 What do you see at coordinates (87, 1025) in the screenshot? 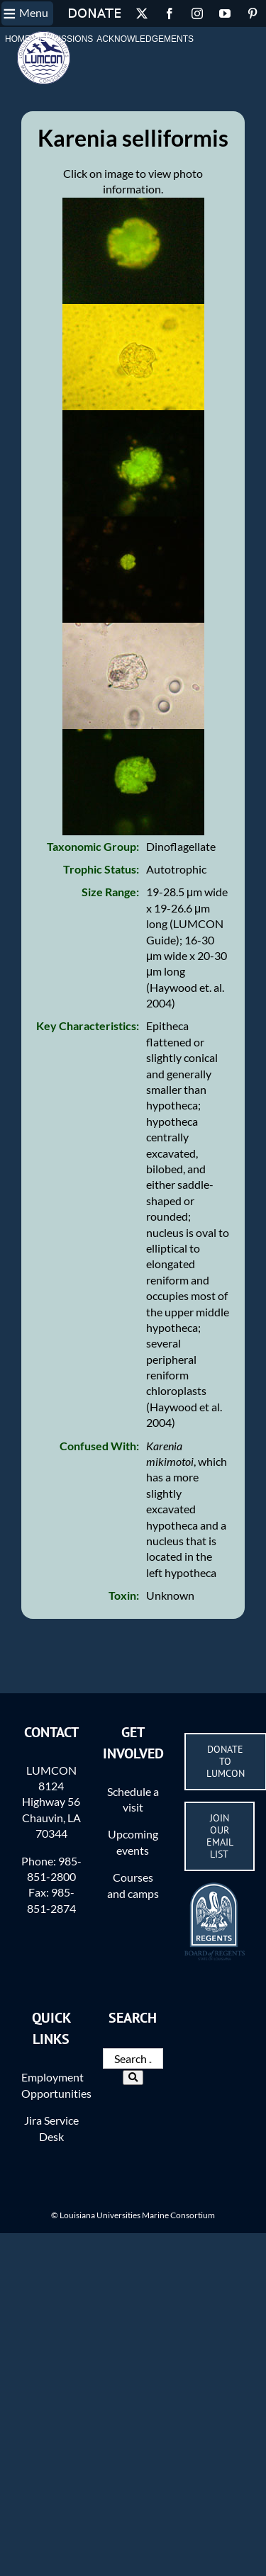
I see `Key Characteristics:` at bounding box center [87, 1025].